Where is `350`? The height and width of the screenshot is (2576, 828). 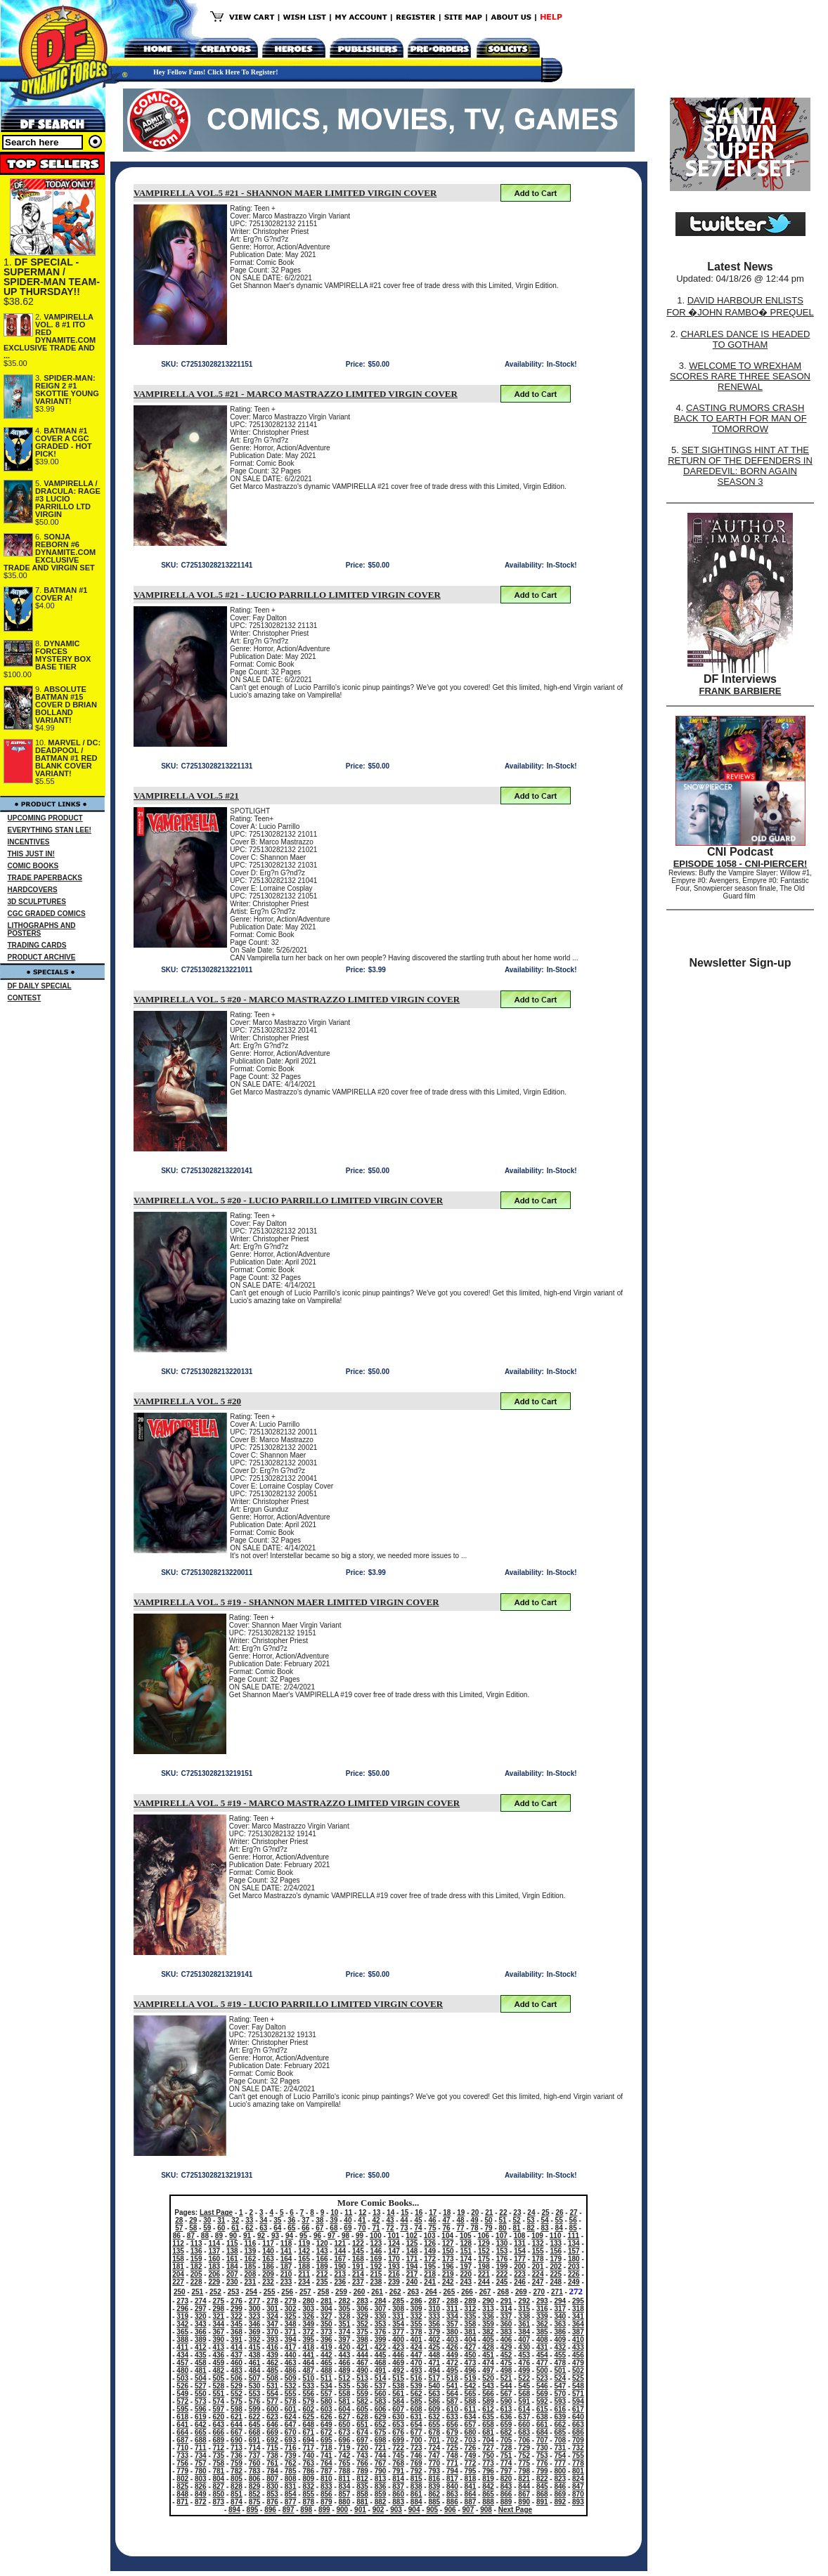
350 is located at coordinates (326, 2324).